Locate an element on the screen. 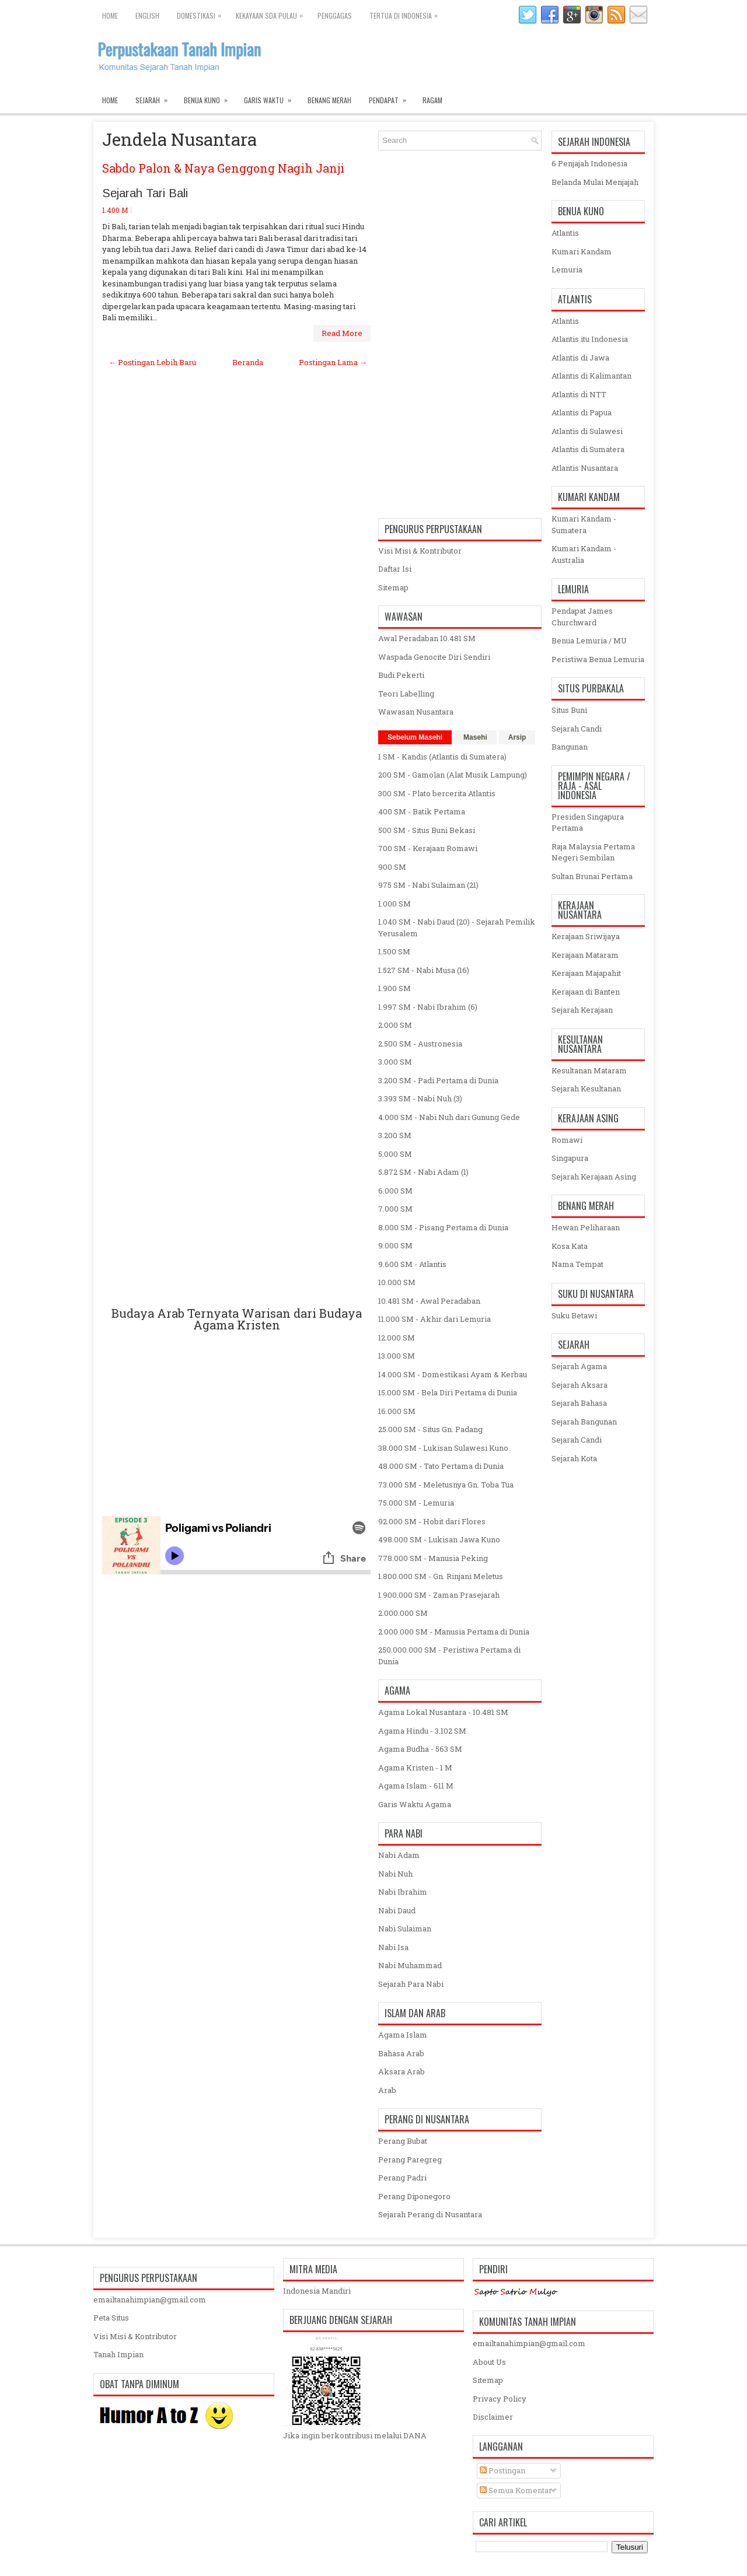  500 SM - Situs Buni Bekasi is located at coordinates (426, 830).